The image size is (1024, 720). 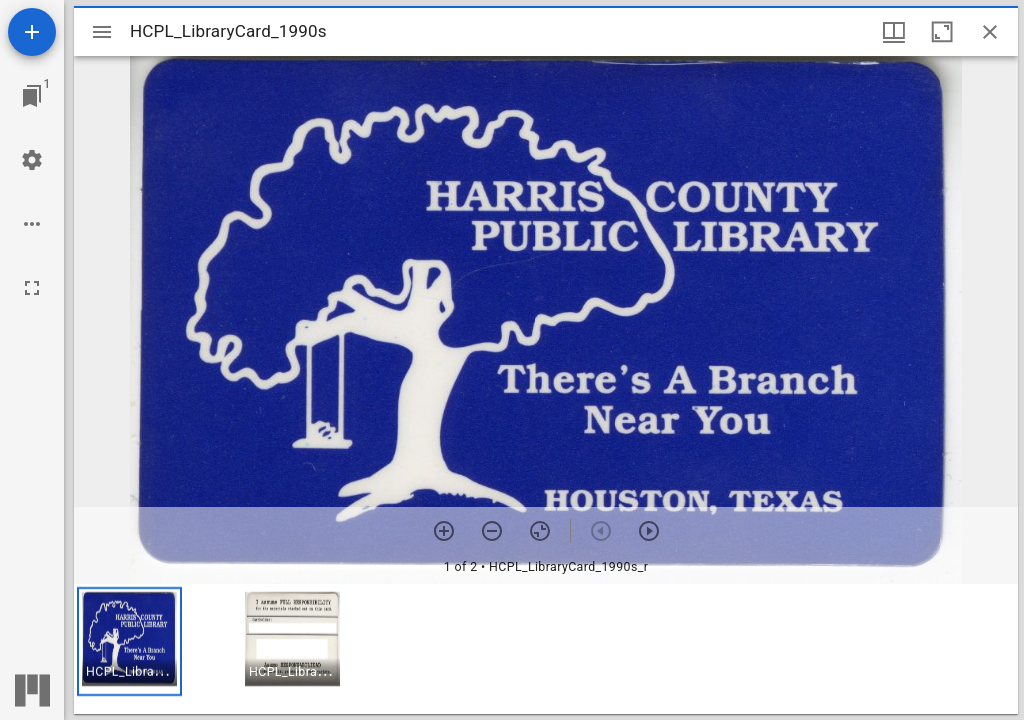 What do you see at coordinates (129, 641) in the screenshot?
I see `[button]` at bounding box center [129, 641].